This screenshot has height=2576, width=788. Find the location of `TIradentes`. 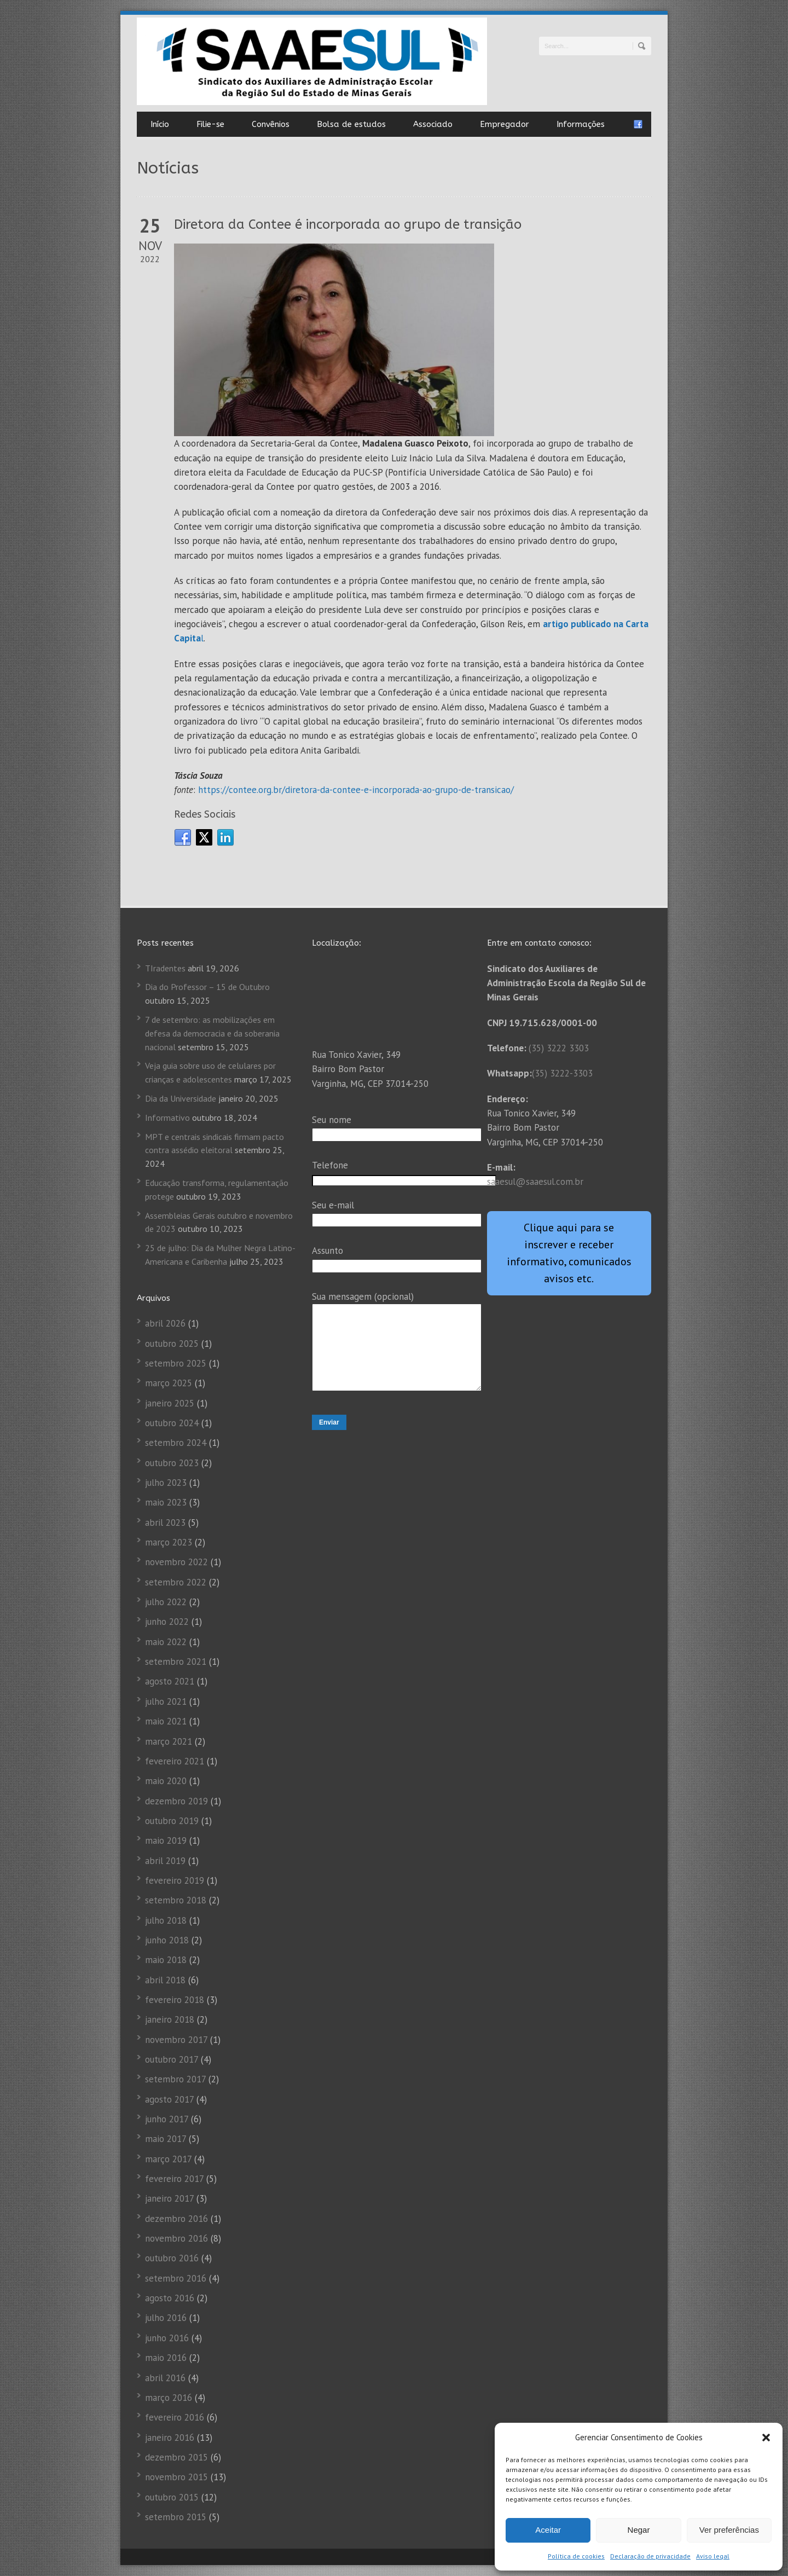

TIradentes is located at coordinates (165, 968).